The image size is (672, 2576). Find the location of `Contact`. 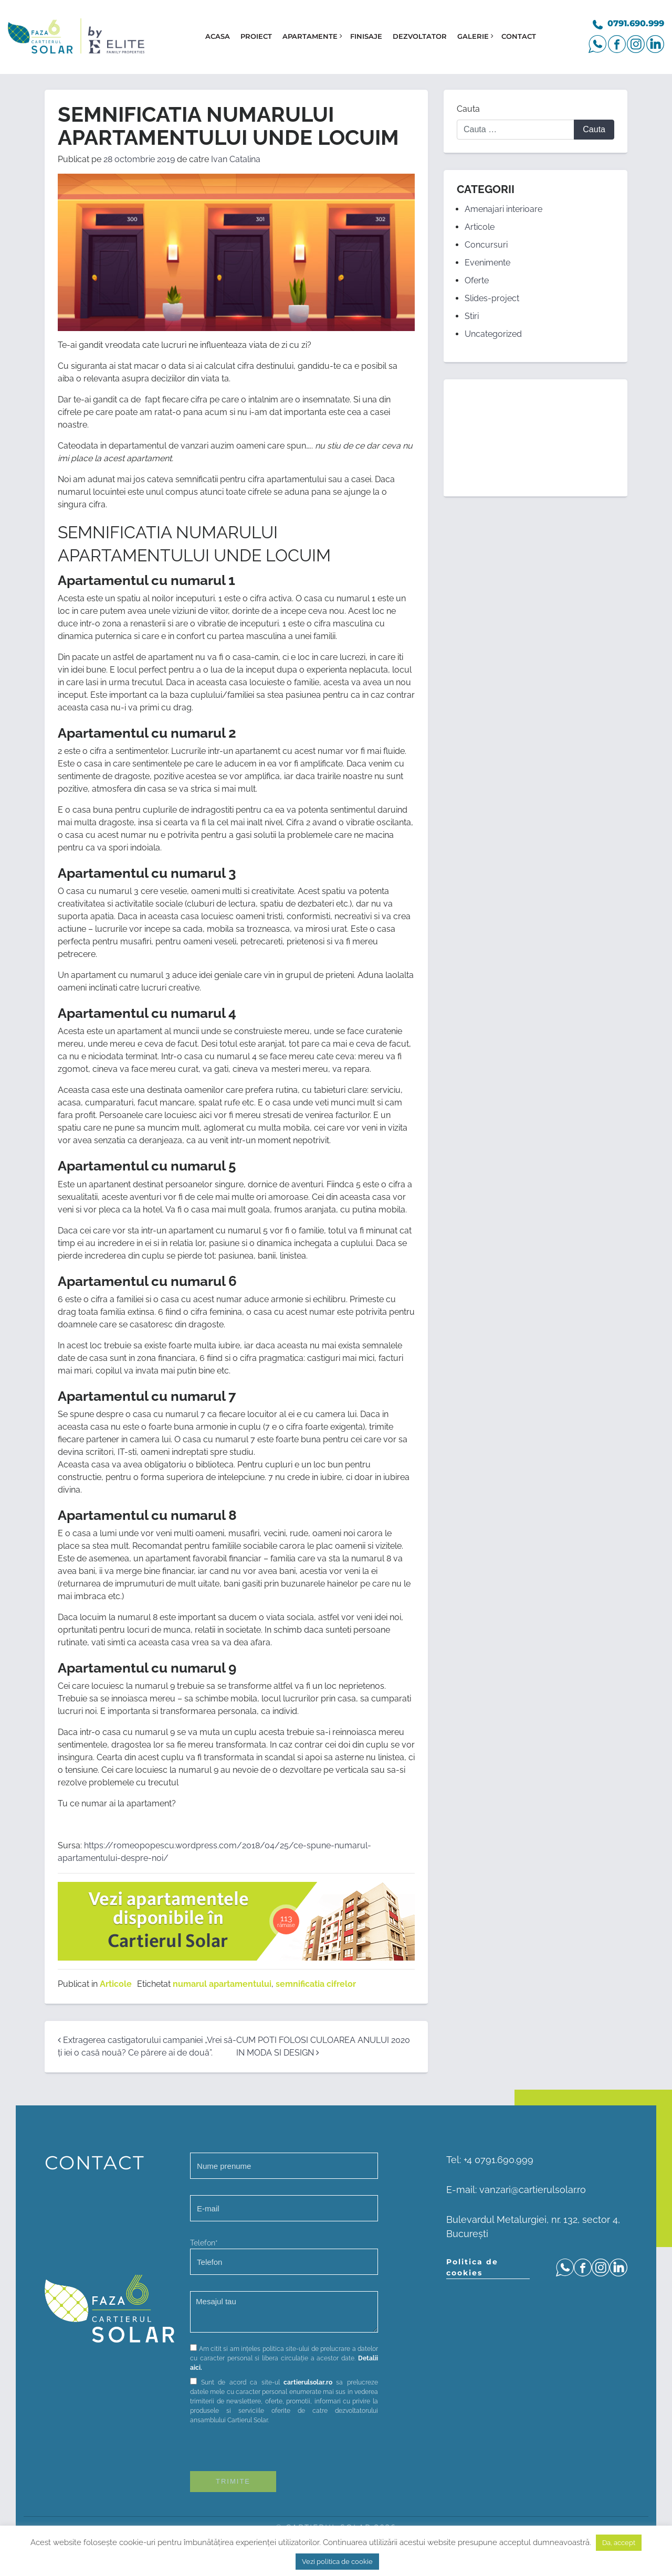

Contact is located at coordinates (518, 36).